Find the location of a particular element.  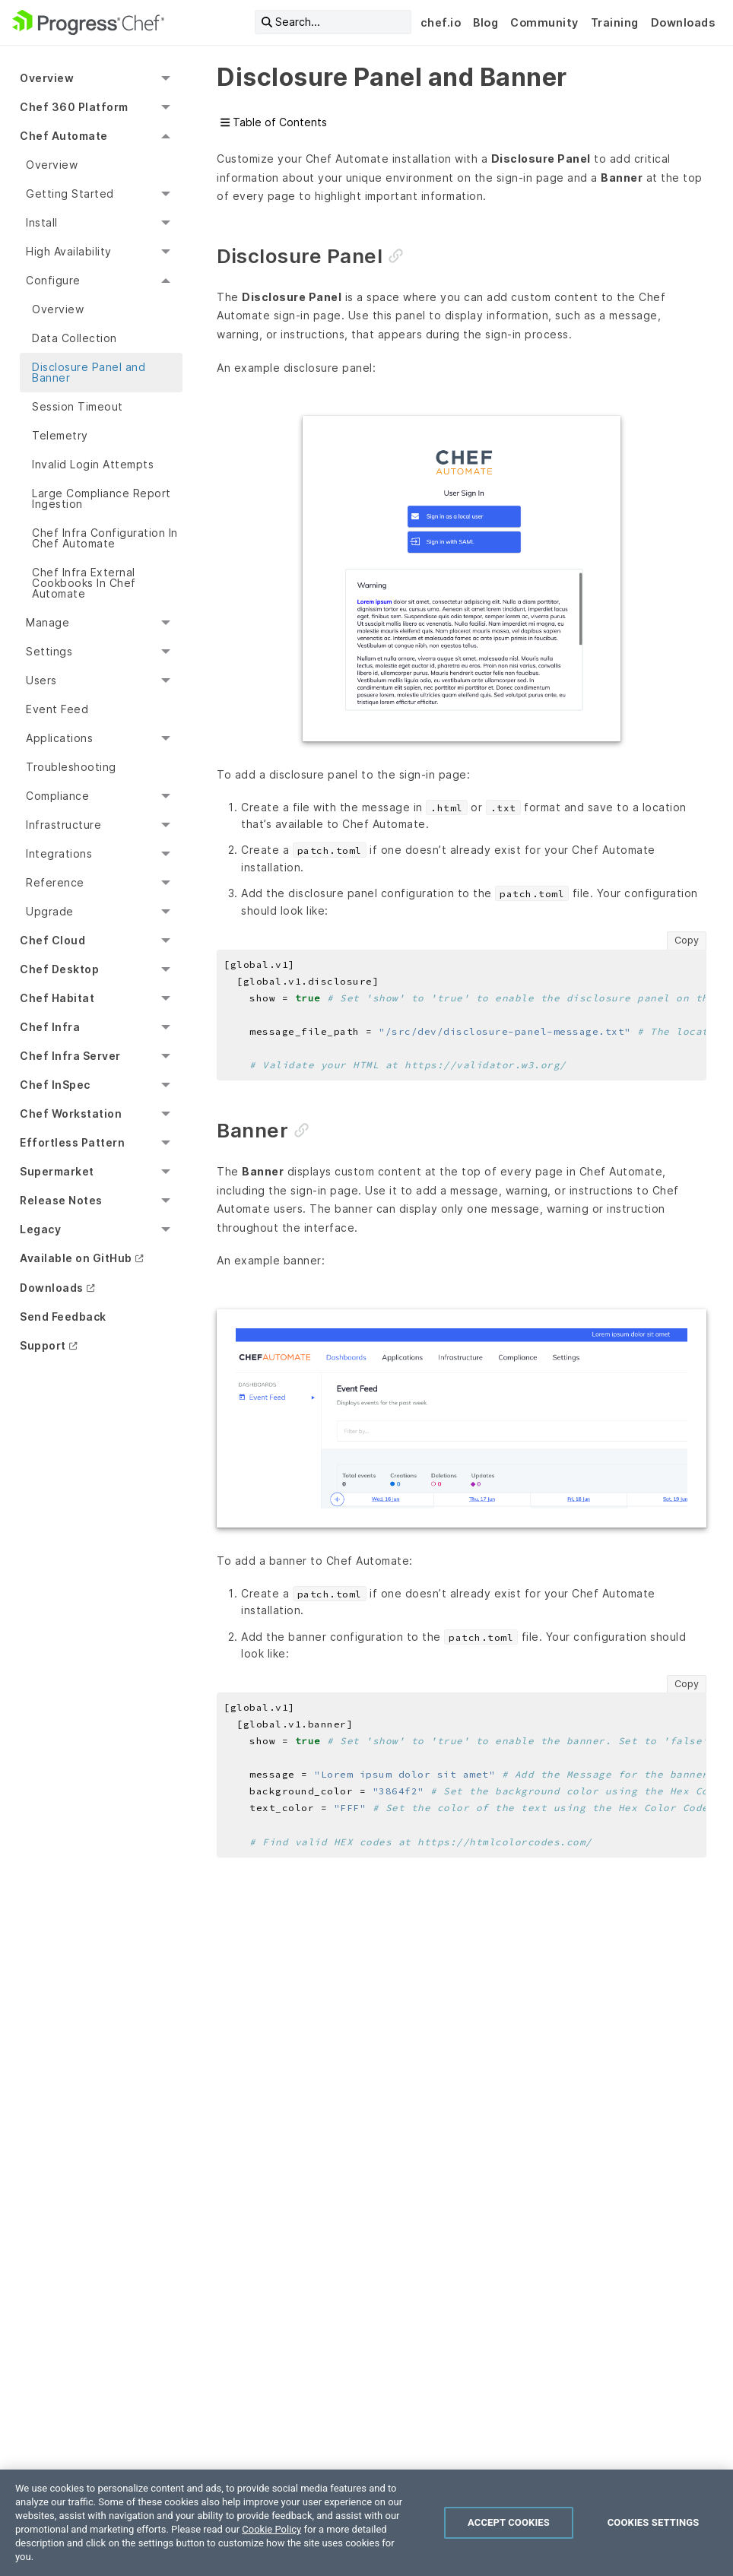

Community is located at coordinates (544, 22).